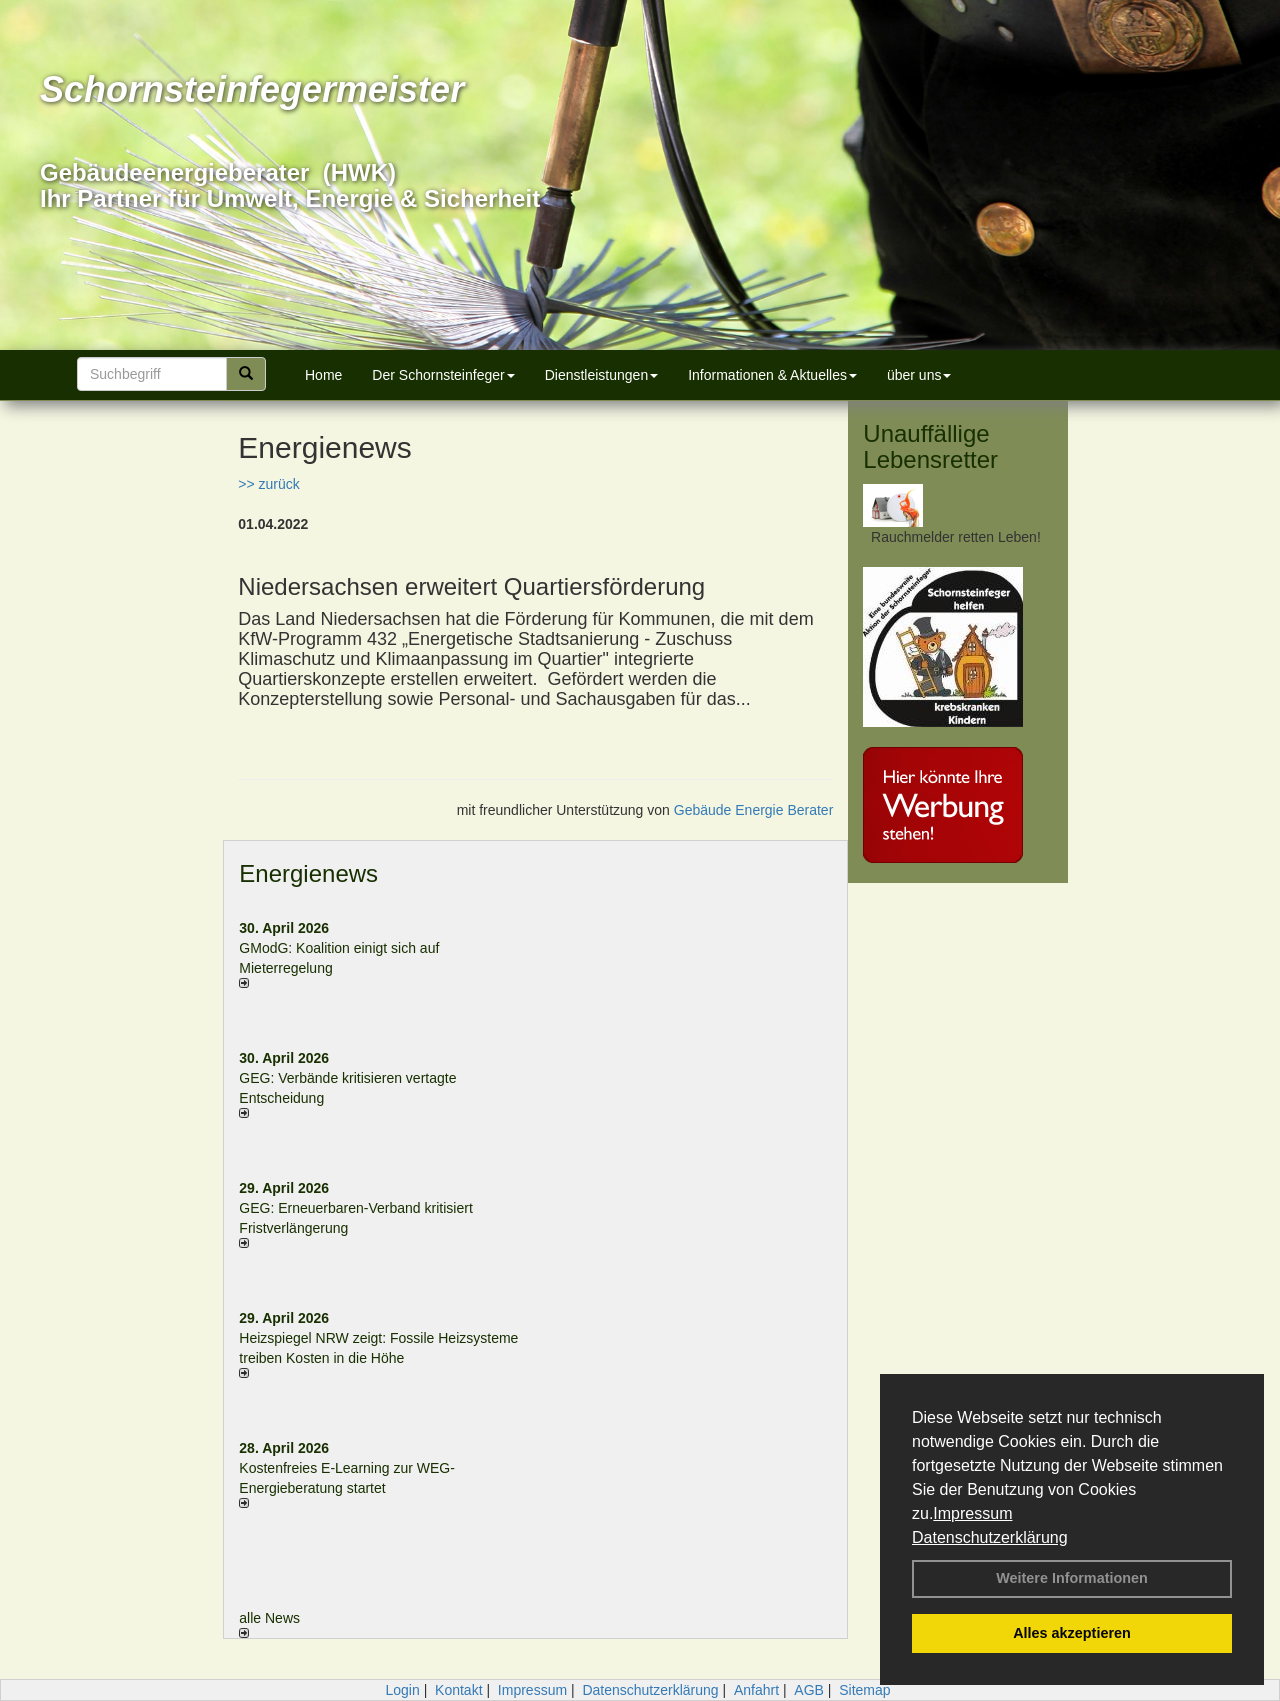 Image resolution: width=1280 pixels, height=1701 pixels. Describe the element at coordinates (919, 375) in the screenshot. I see `über uns` at that location.